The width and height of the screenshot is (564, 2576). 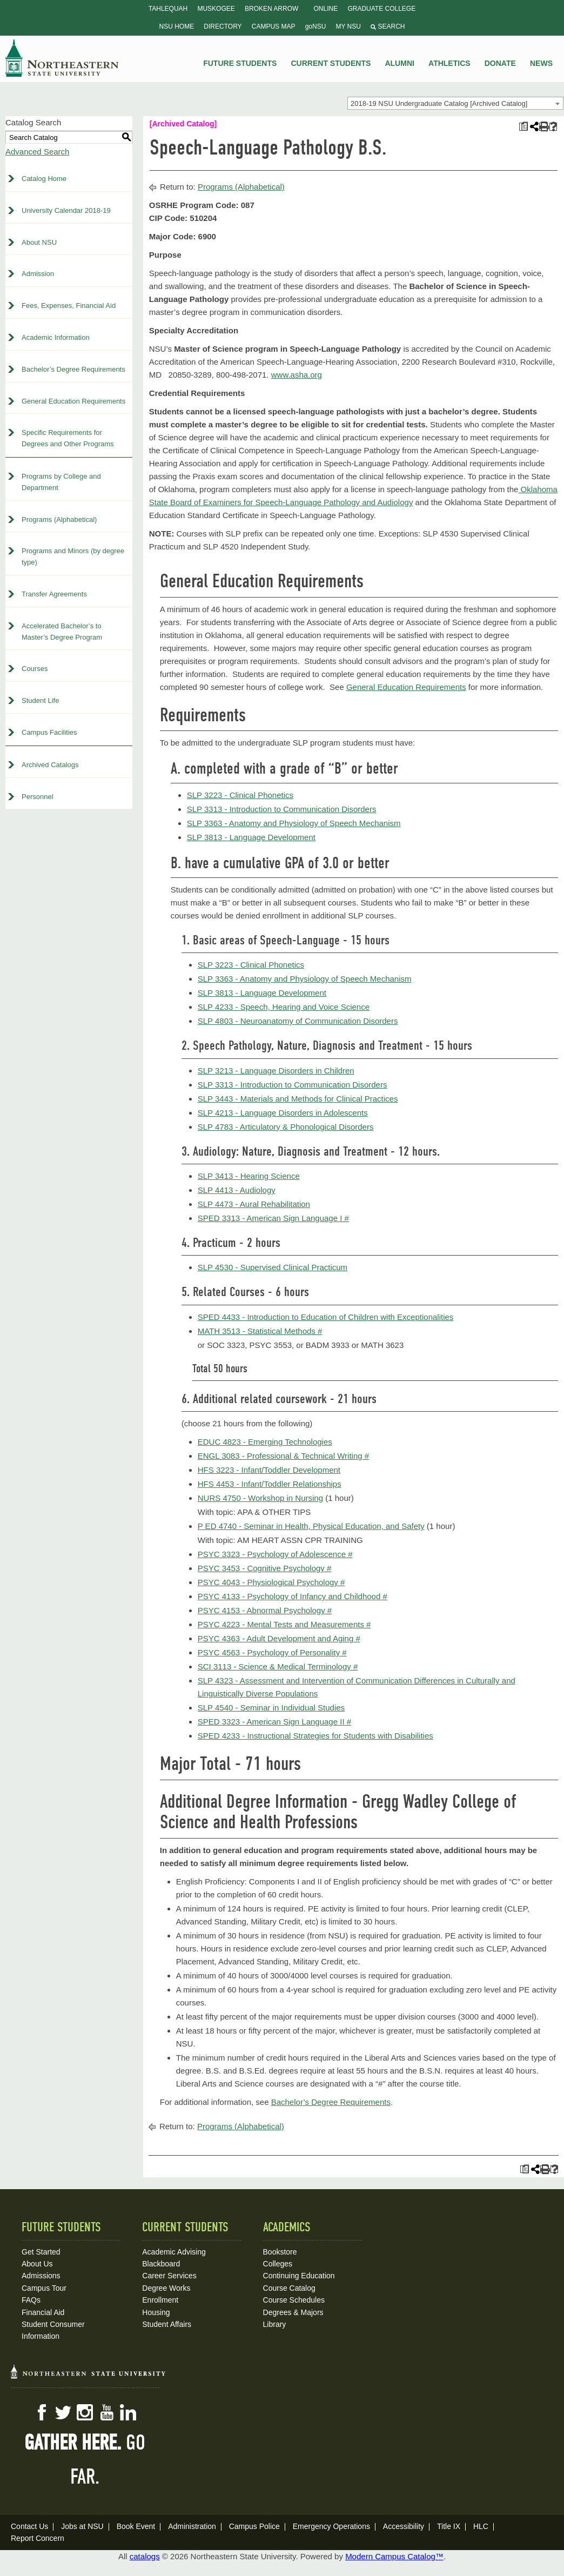 I want to click on Degrees & Majors, so click(x=293, y=2312).